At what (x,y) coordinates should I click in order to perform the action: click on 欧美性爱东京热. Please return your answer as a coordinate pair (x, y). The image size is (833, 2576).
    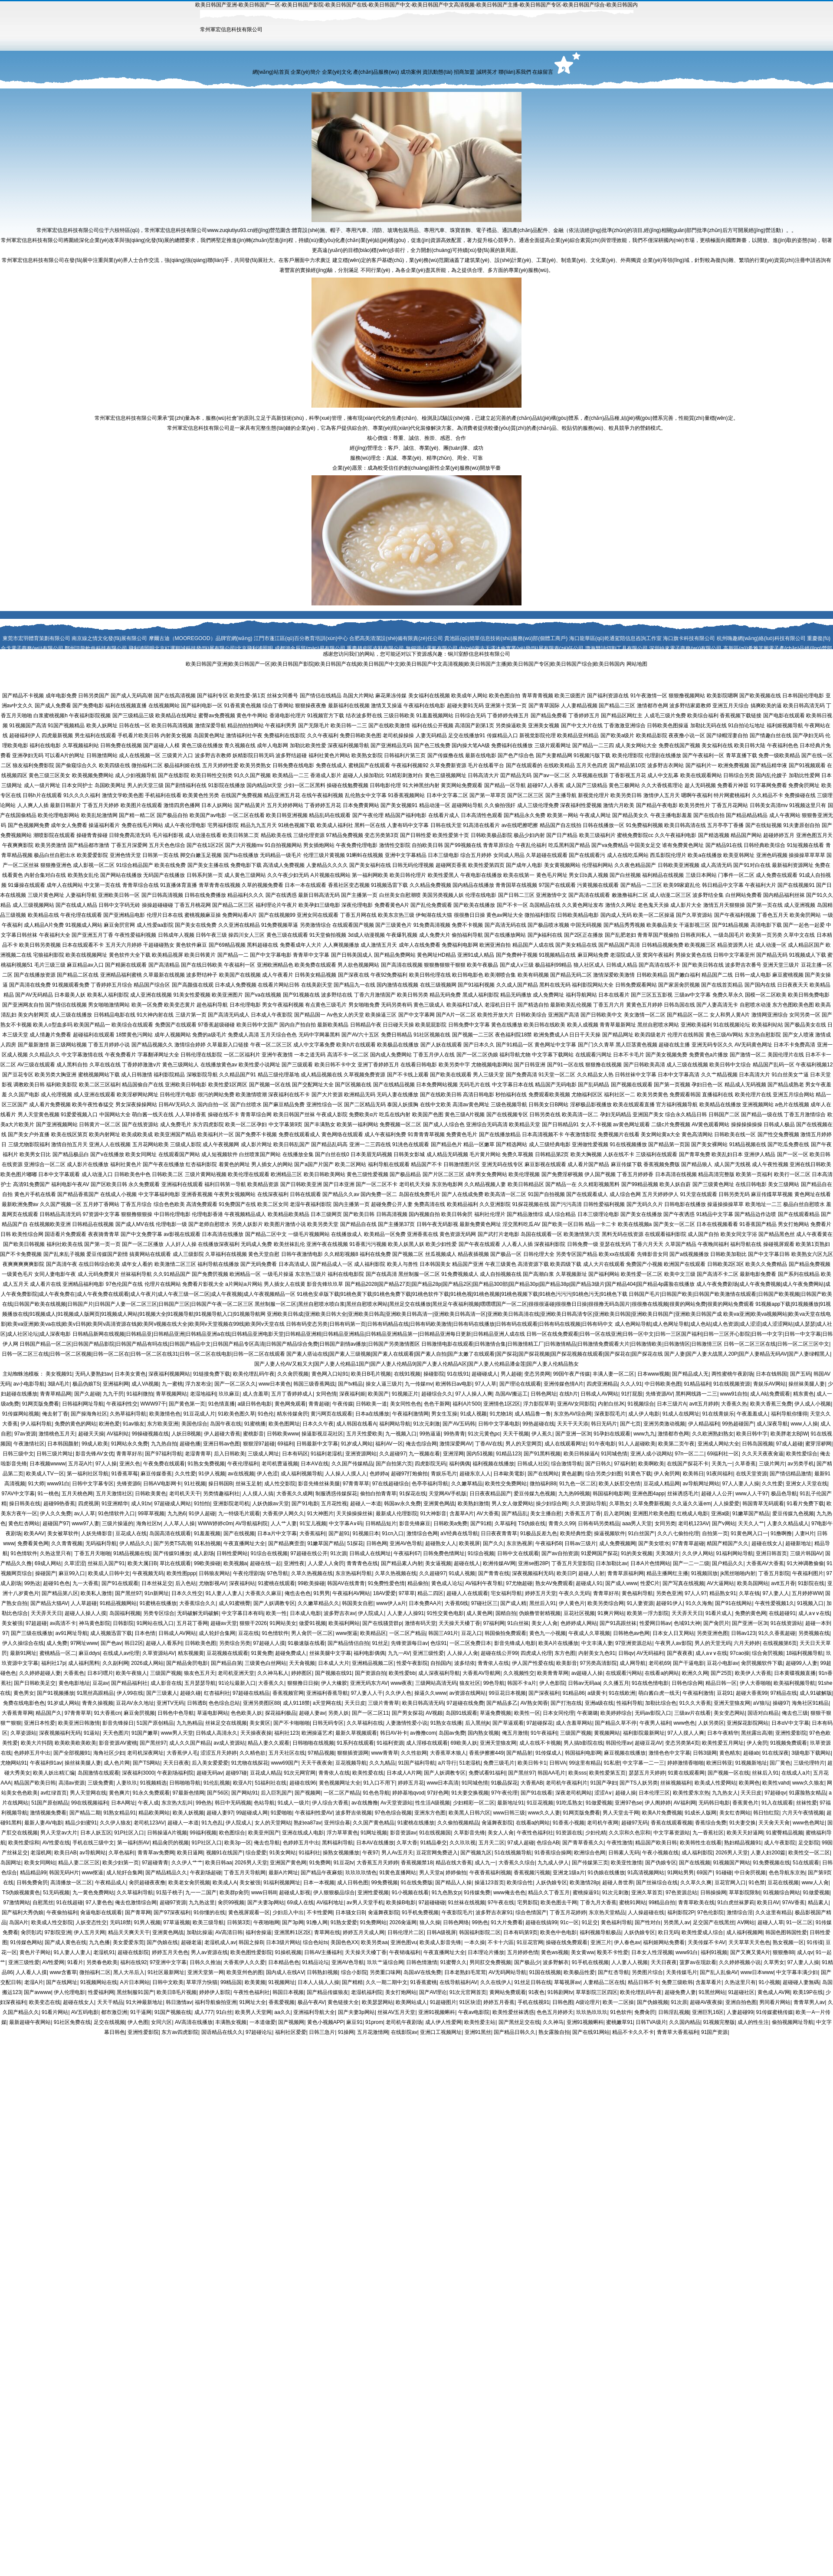
    Looking at the image, I should click on (691, 1793).